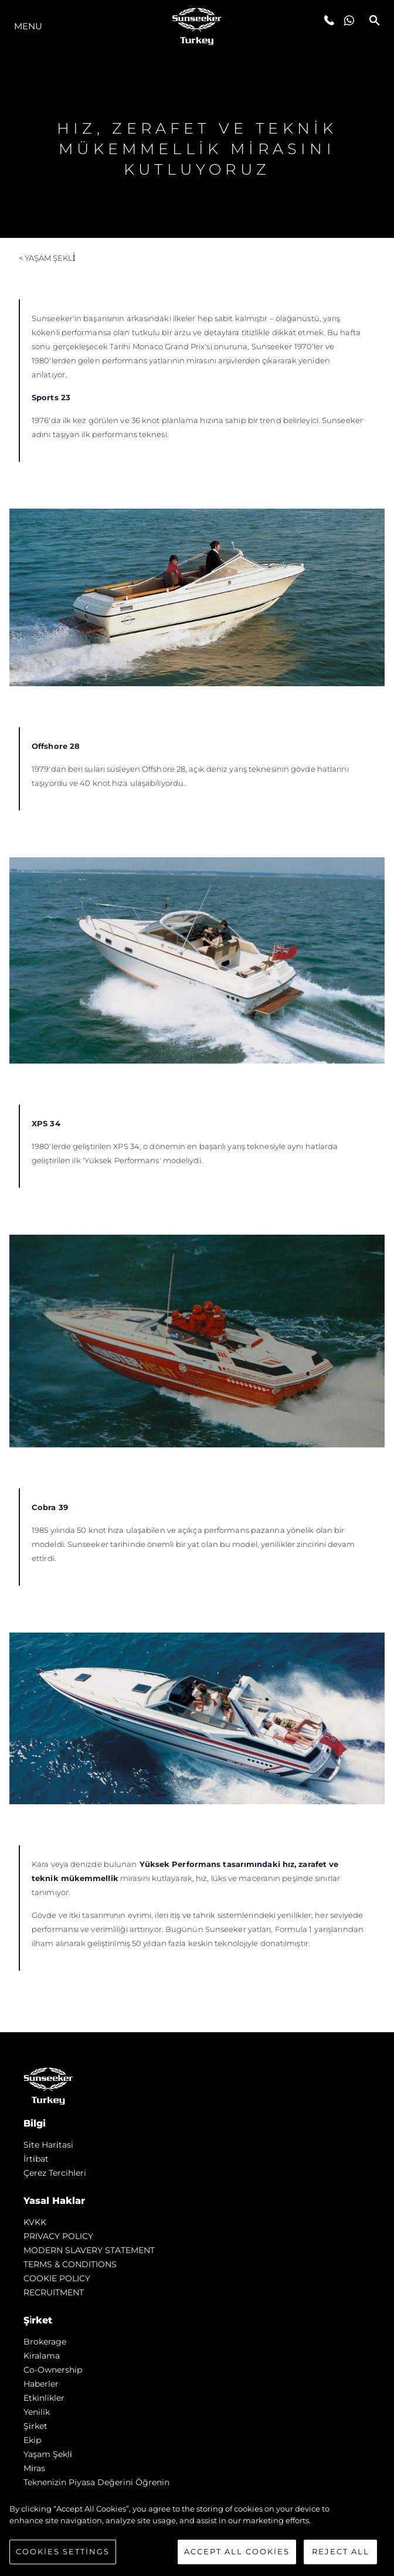 The width and height of the screenshot is (394, 2576). Describe the element at coordinates (52, 2369) in the screenshot. I see `Co-Ownership` at that location.